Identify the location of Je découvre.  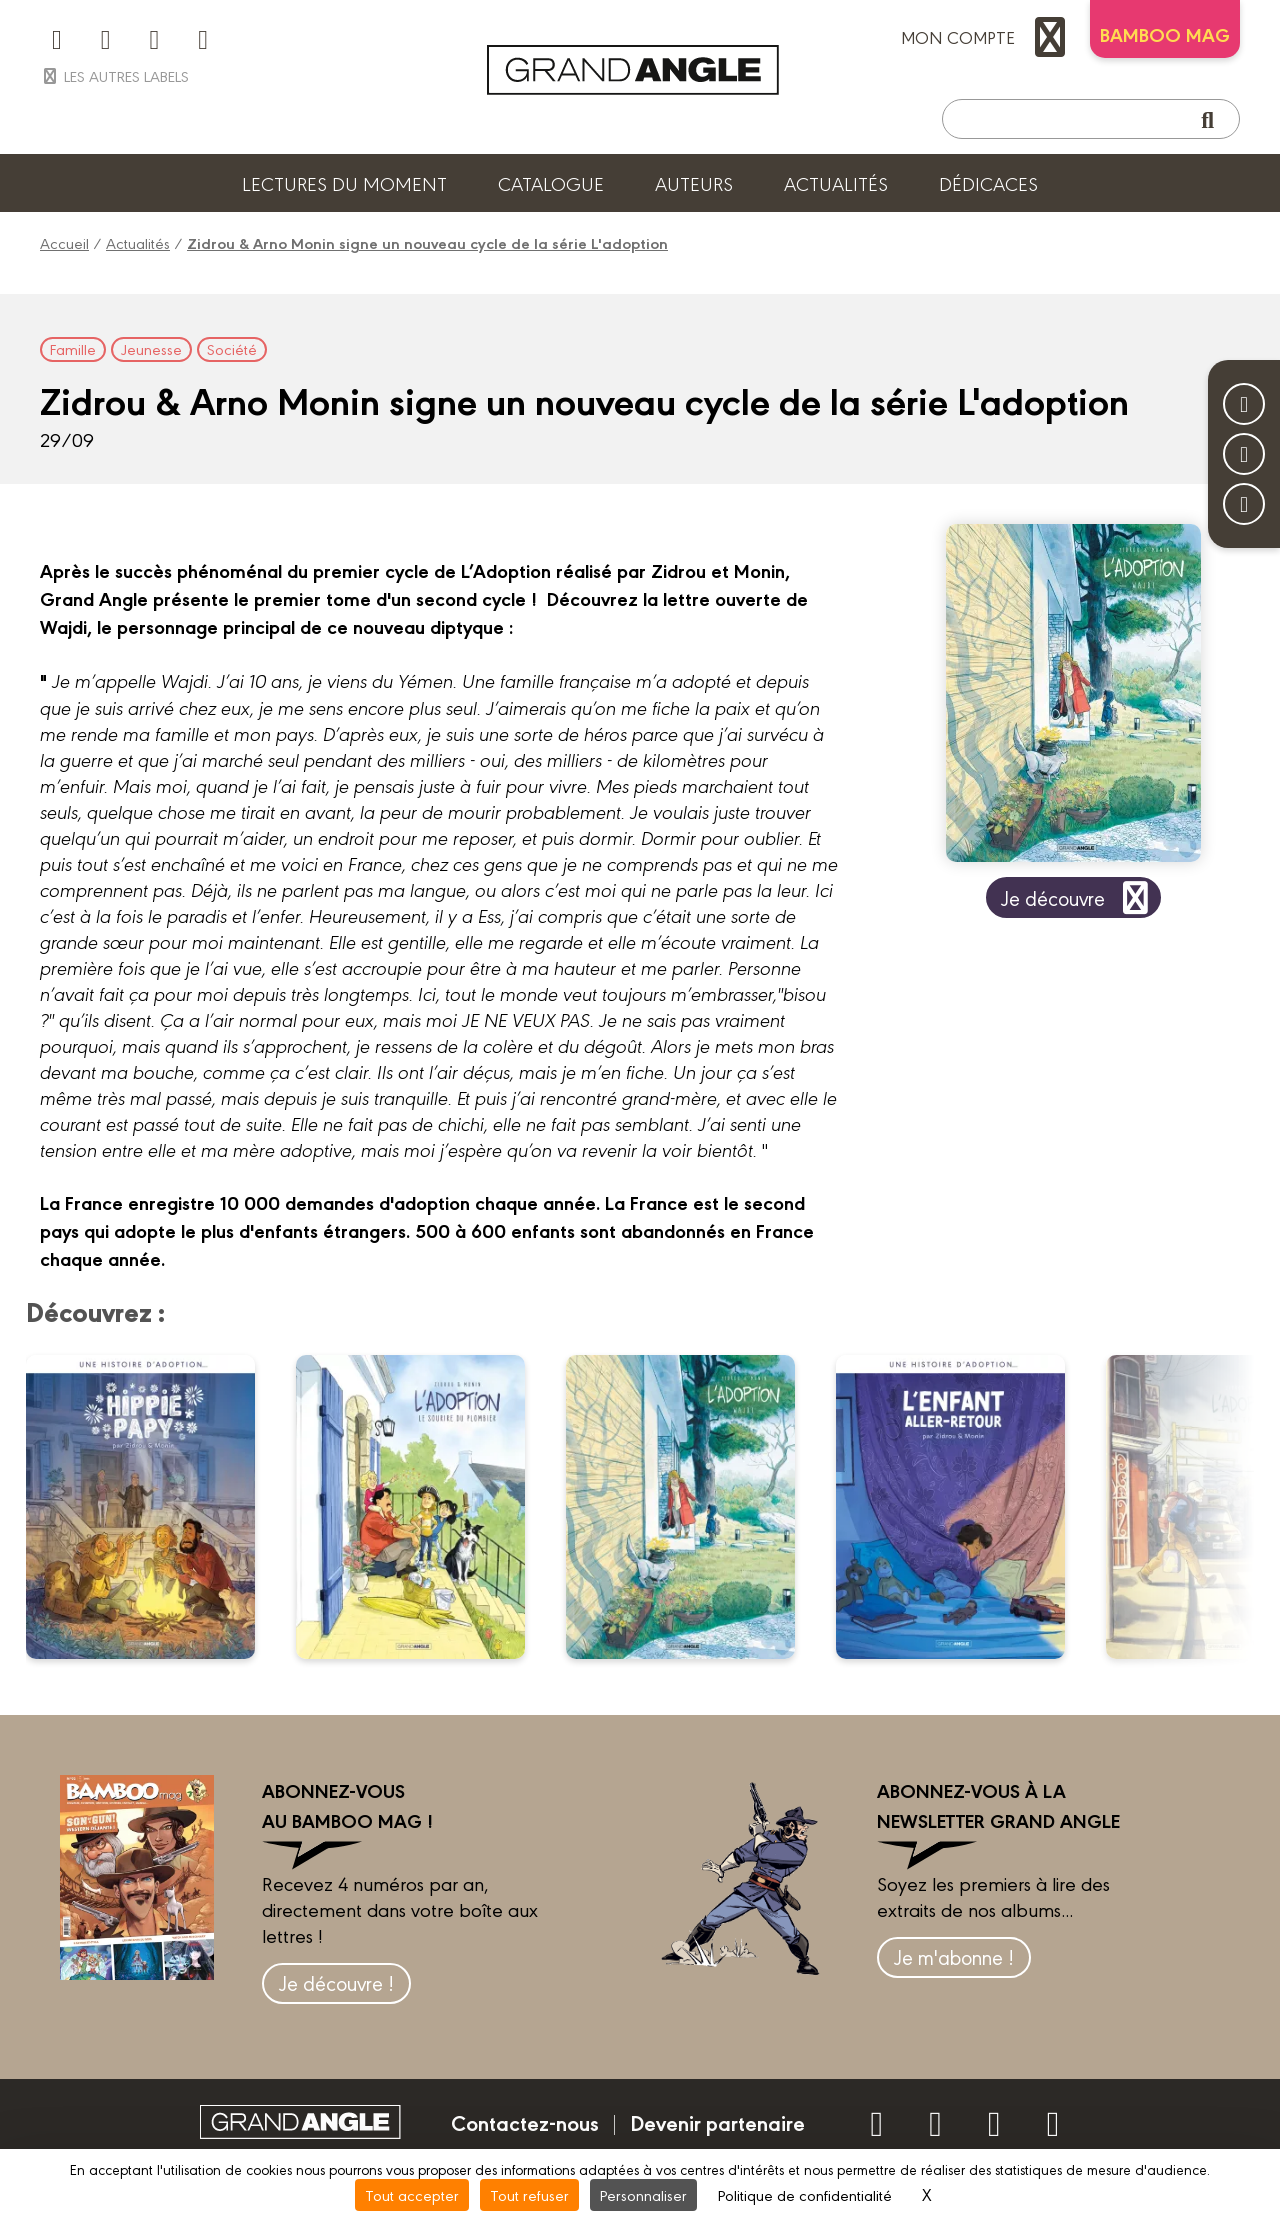
(1078, 897).